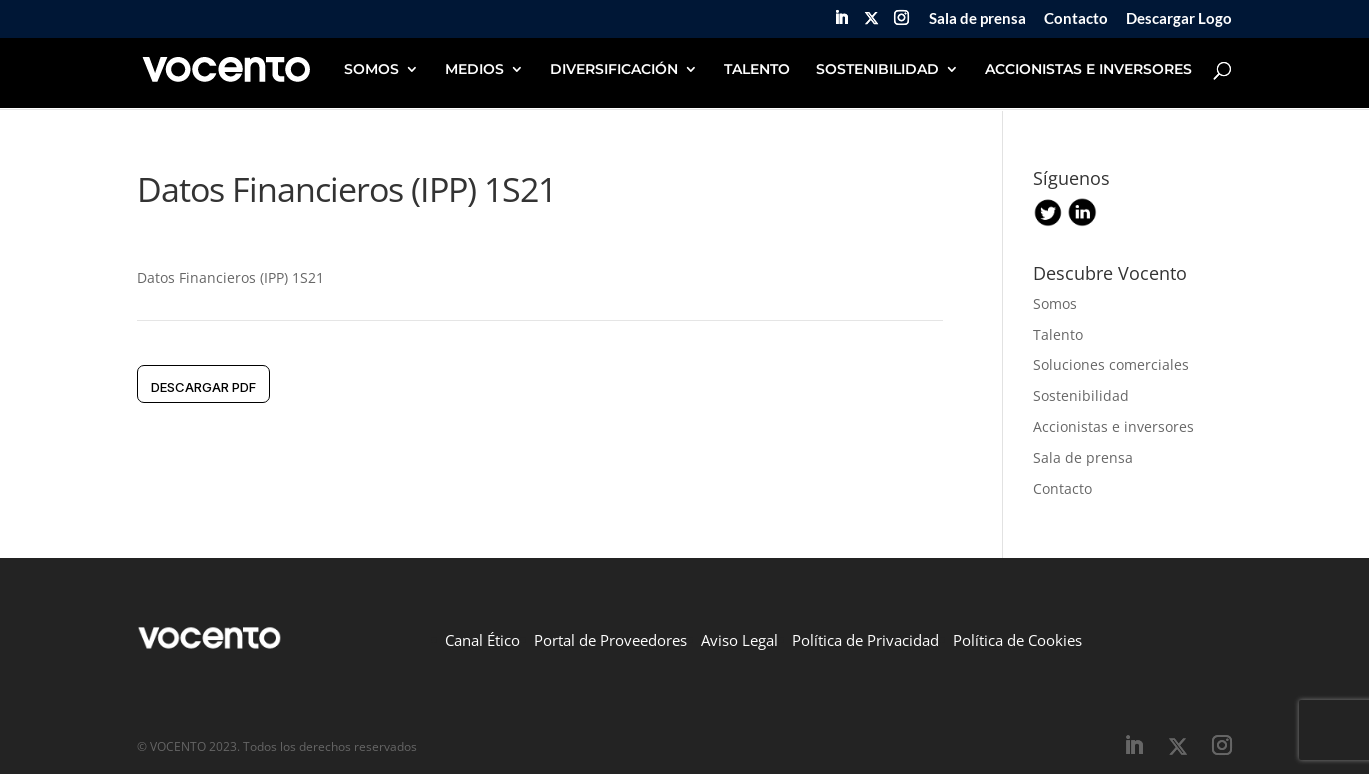 Image resolution: width=1369 pixels, height=774 pixels. Describe the element at coordinates (474, 70) in the screenshot. I see `MEDIOS` at that location.